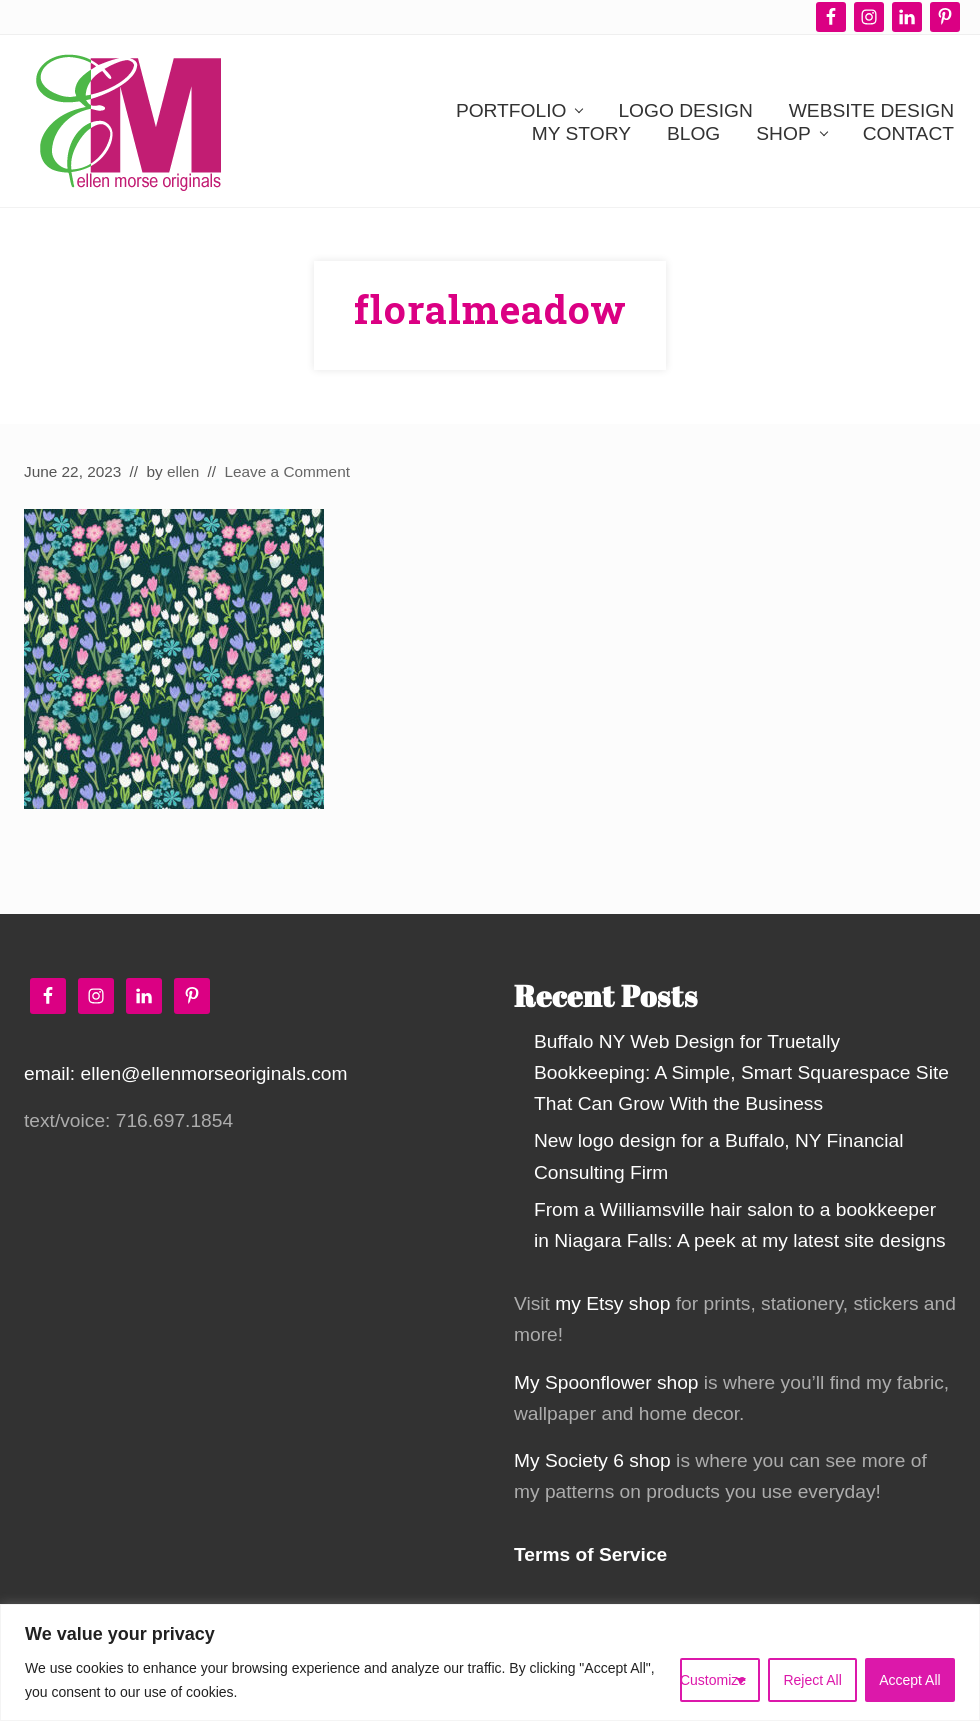 Image resolution: width=980 pixels, height=1721 pixels. Describe the element at coordinates (185, 1073) in the screenshot. I see `email: ellen@ellenmorseoriginals.com` at that location.